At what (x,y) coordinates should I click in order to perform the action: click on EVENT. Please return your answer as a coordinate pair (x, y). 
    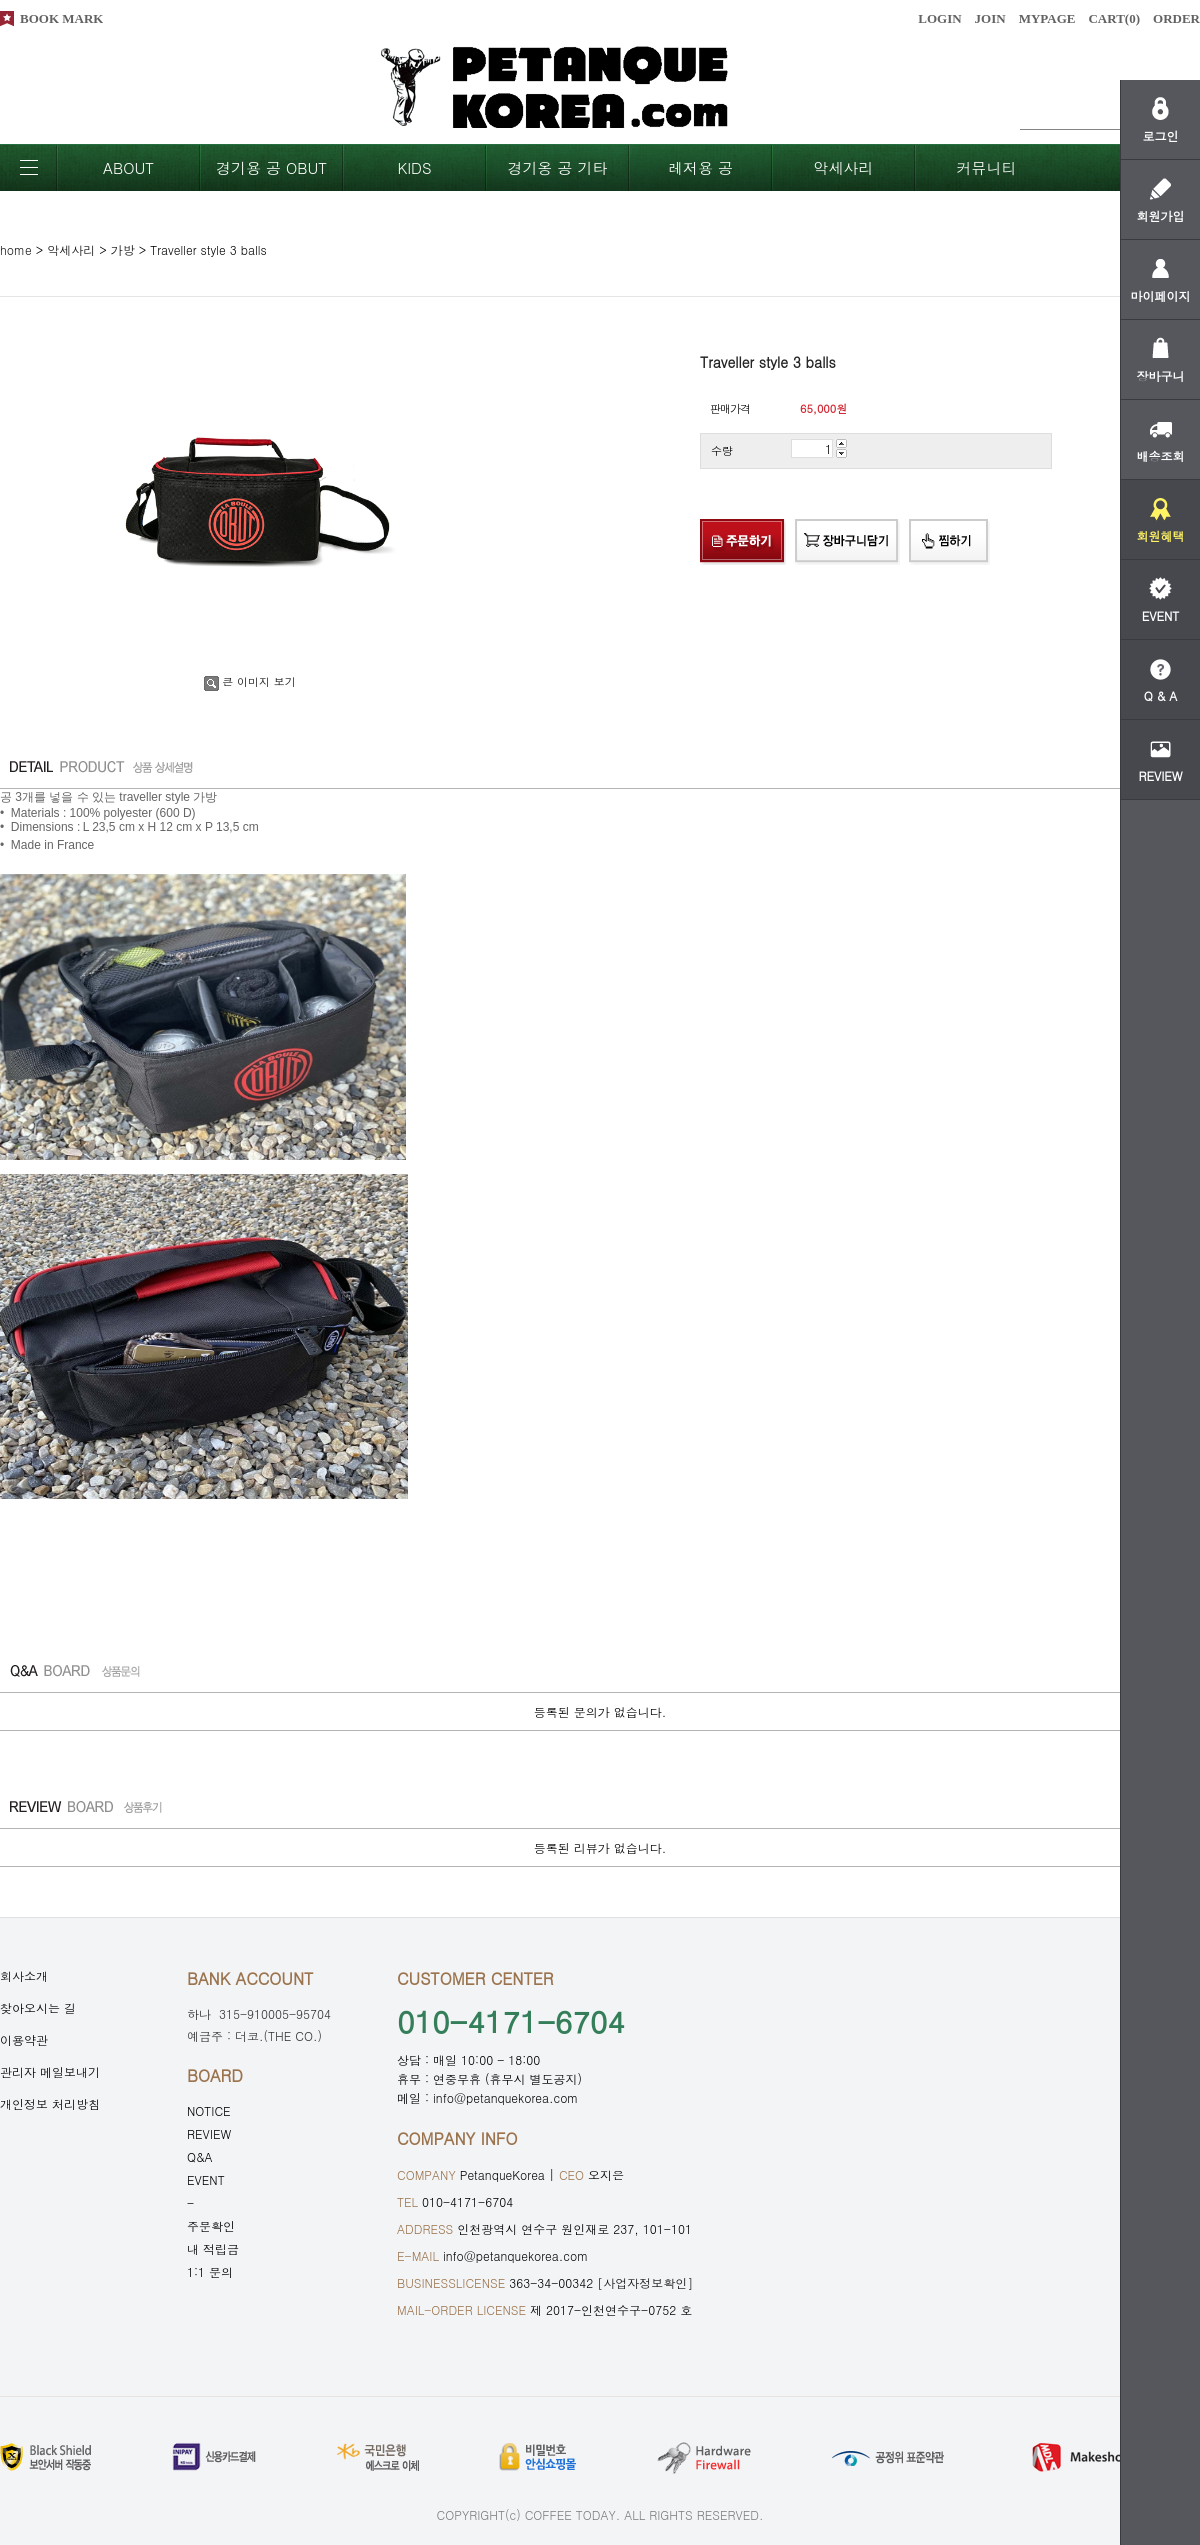
    Looking at the image, I should click on (206, 2179).